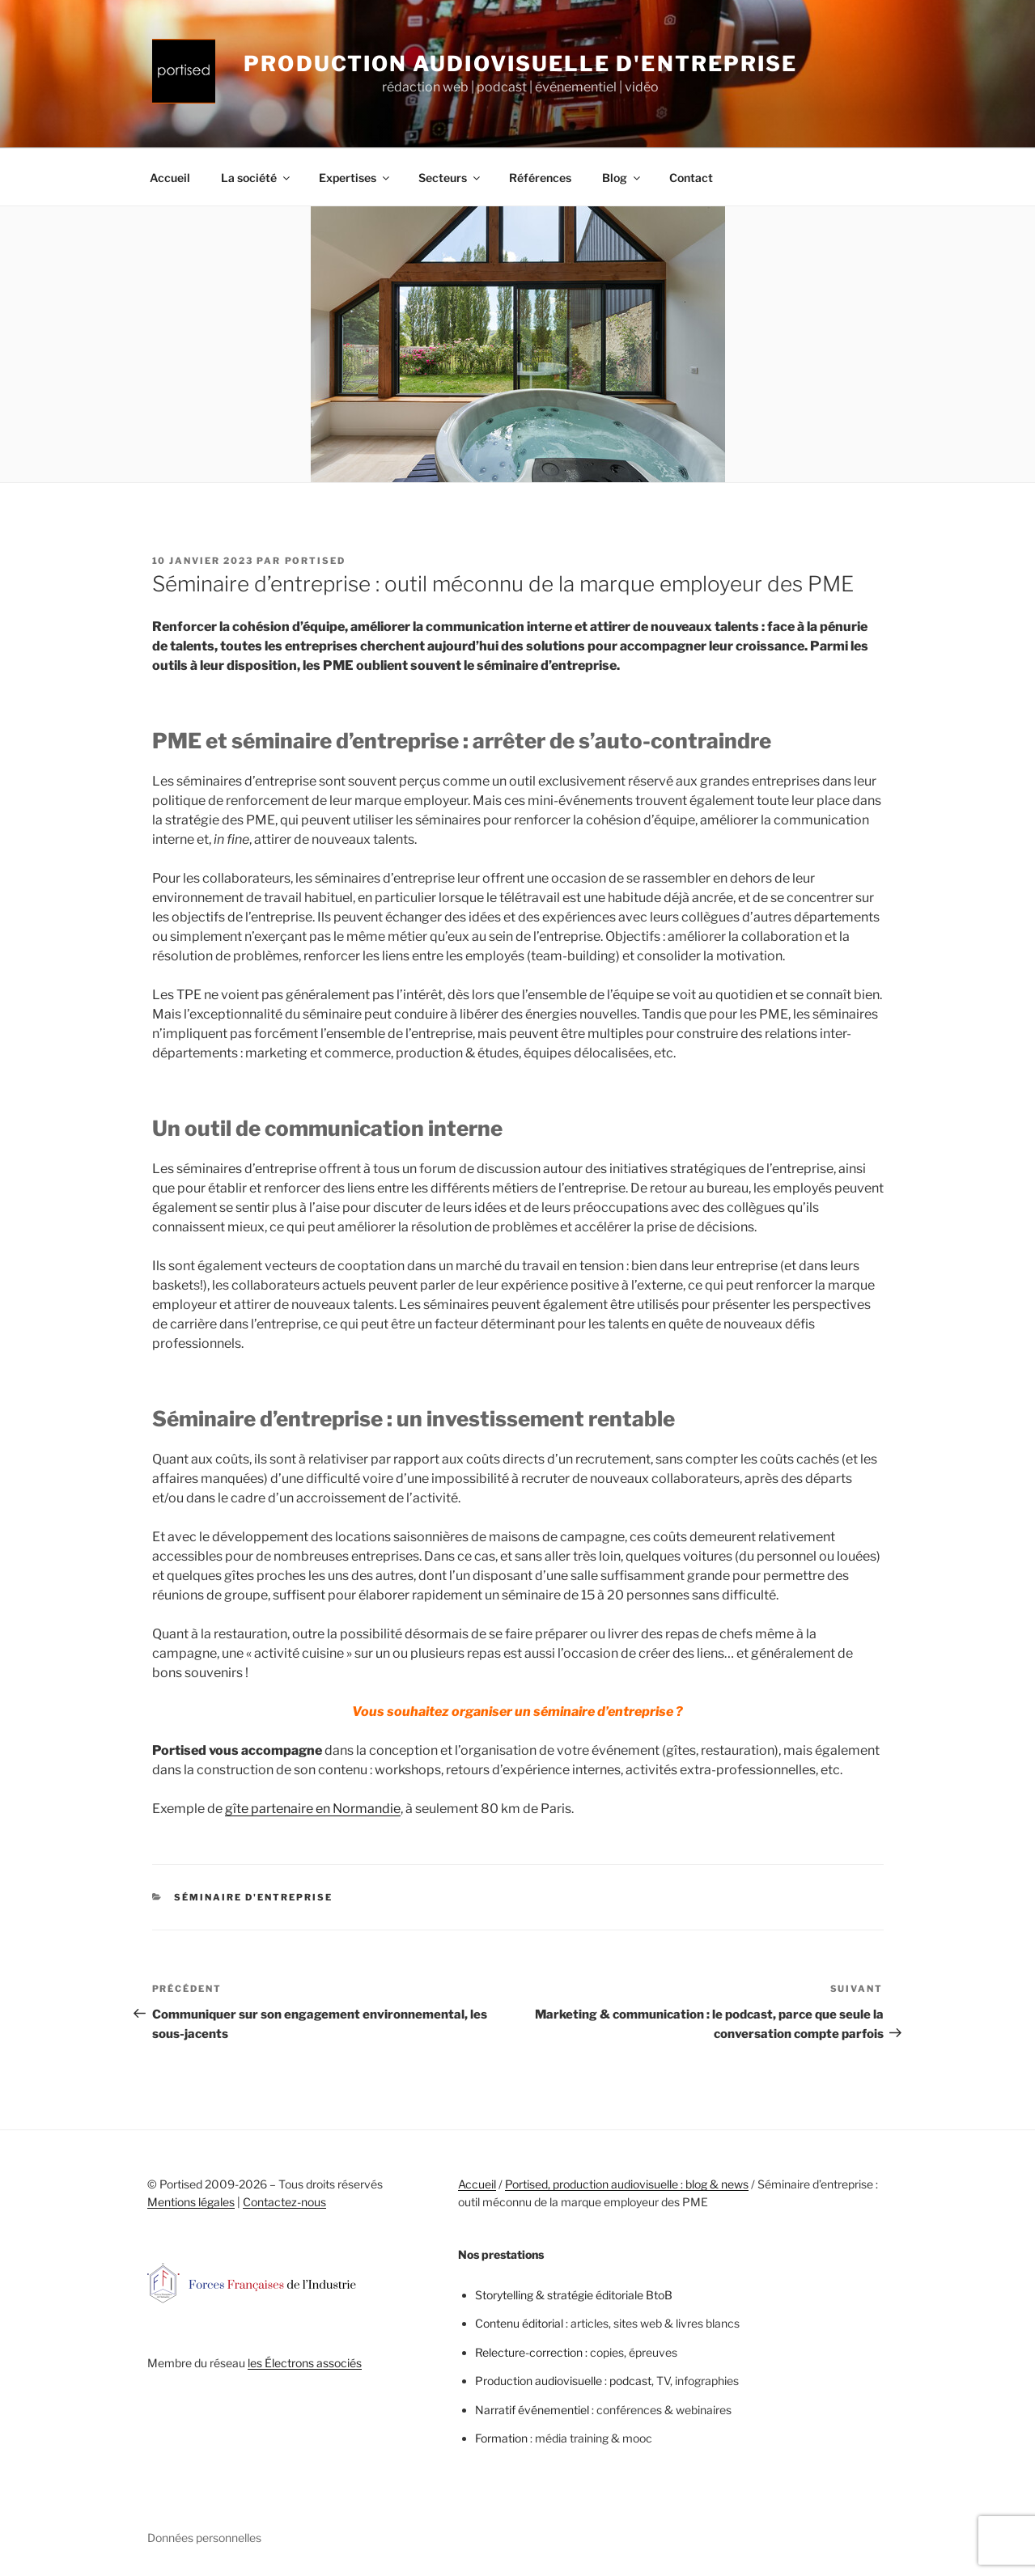 The height and width of the screenshot is (2576, 1035). I want to click on Relecture-correction, so click(529, 2352).